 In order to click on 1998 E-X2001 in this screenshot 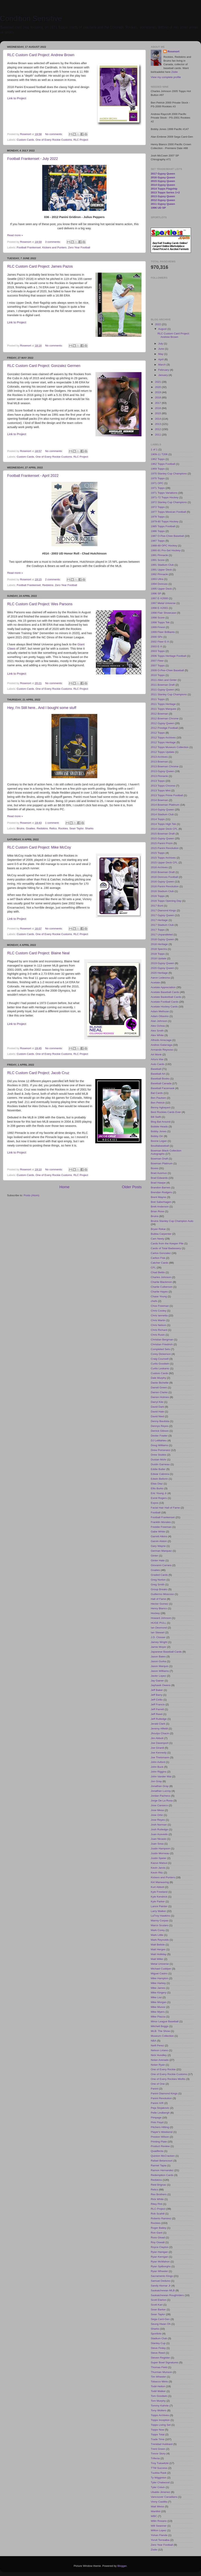, I will do `click(159, 607)`.